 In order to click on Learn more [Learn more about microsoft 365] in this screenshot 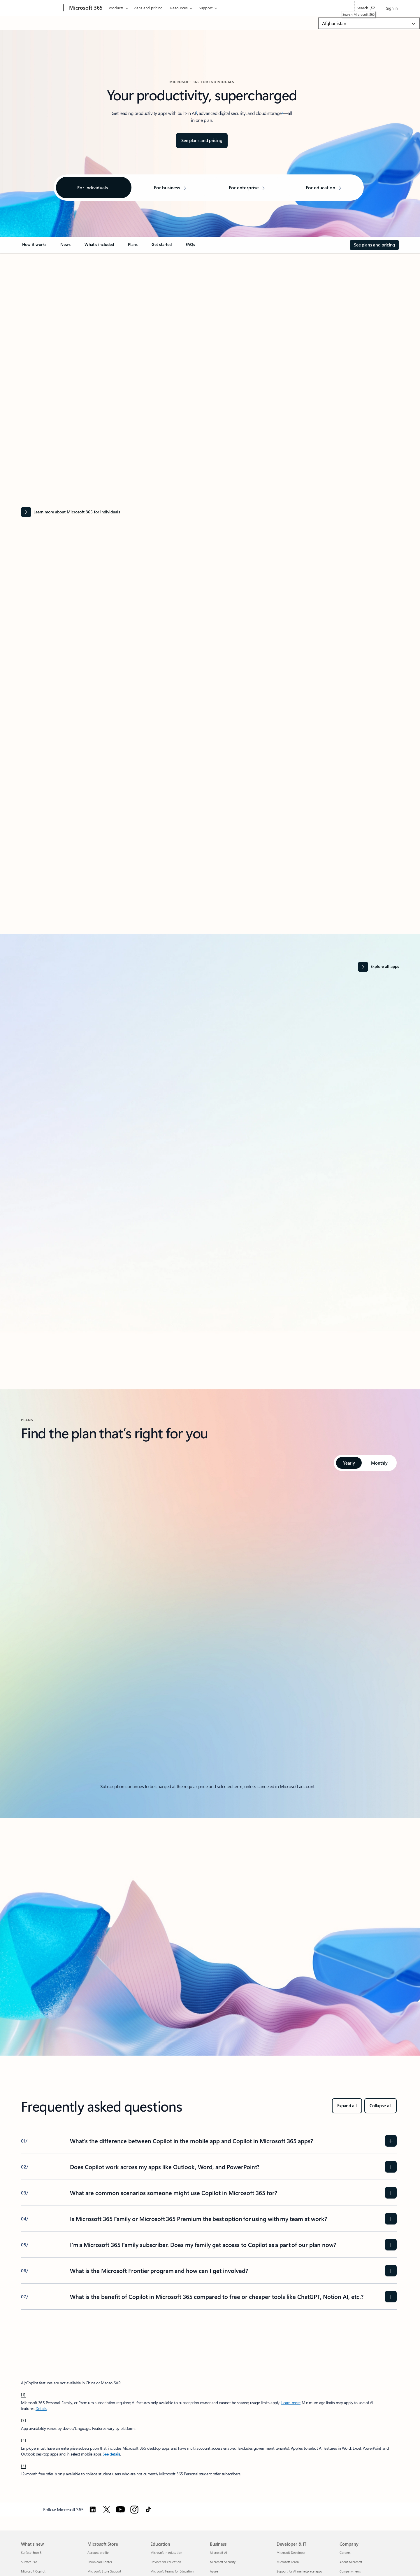, I will do `click(290, 2402)`.